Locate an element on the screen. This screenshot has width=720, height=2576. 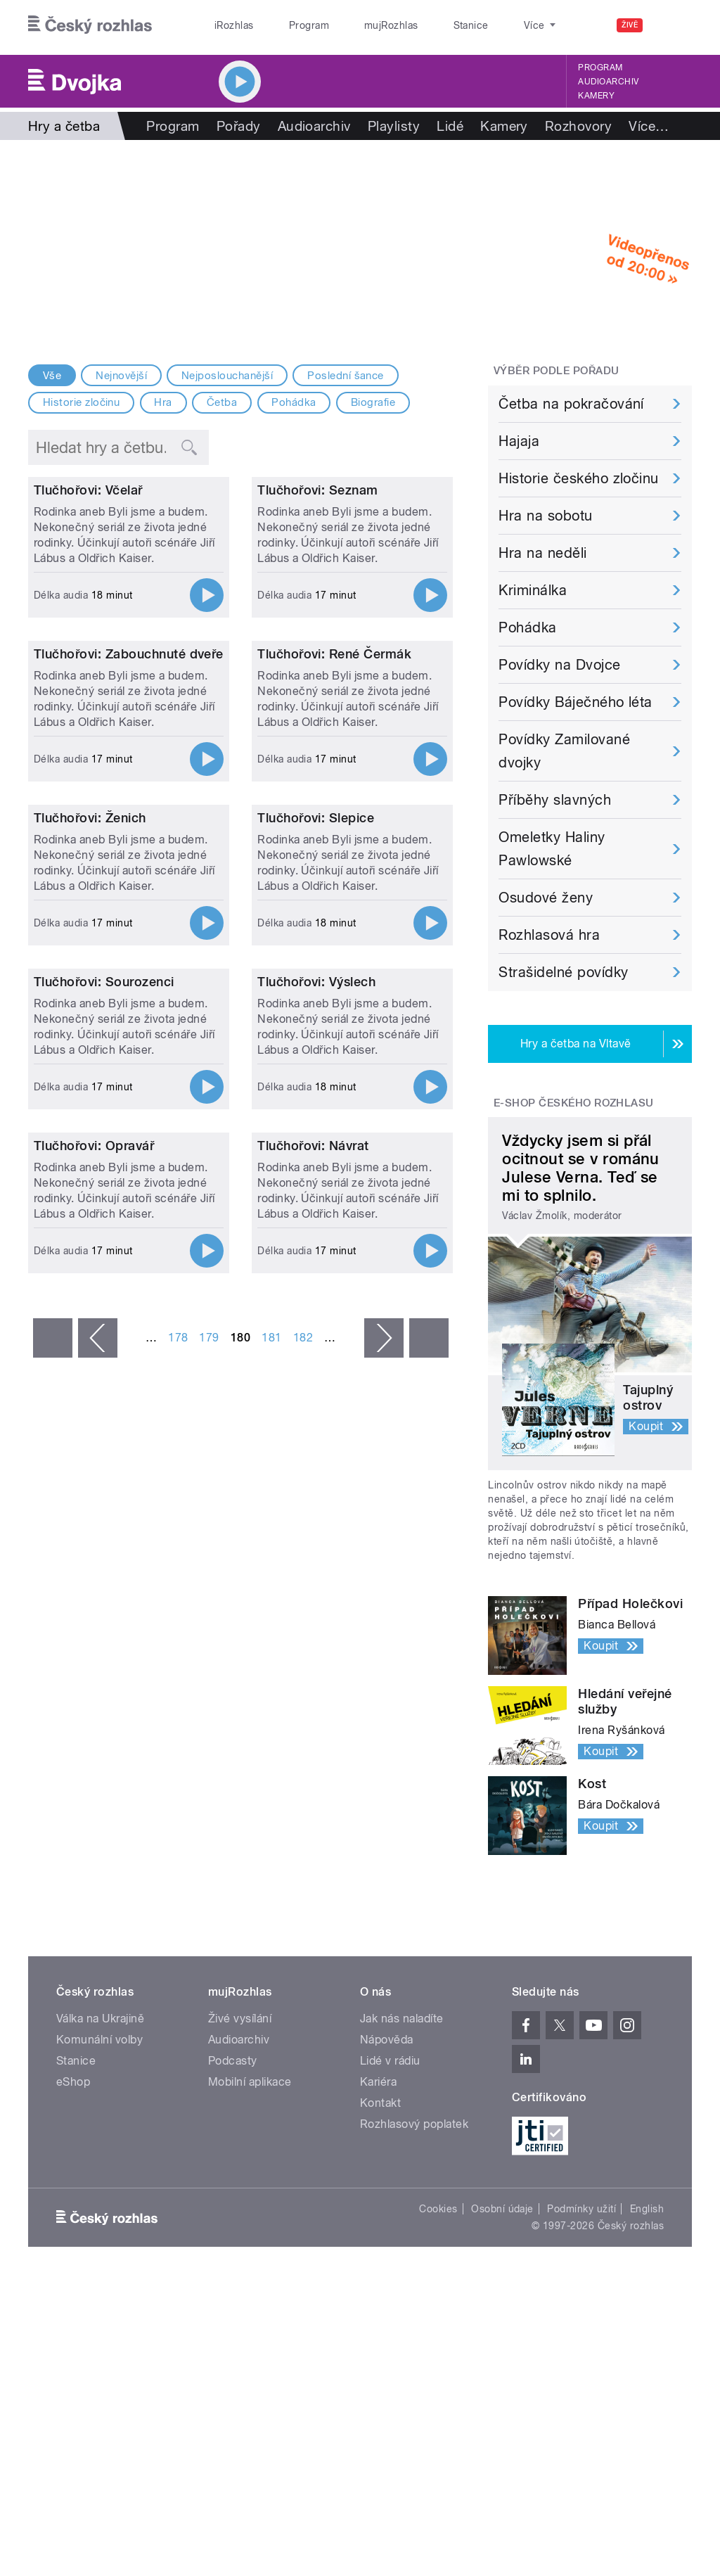
Kamery is located at coordinates (596, 96).